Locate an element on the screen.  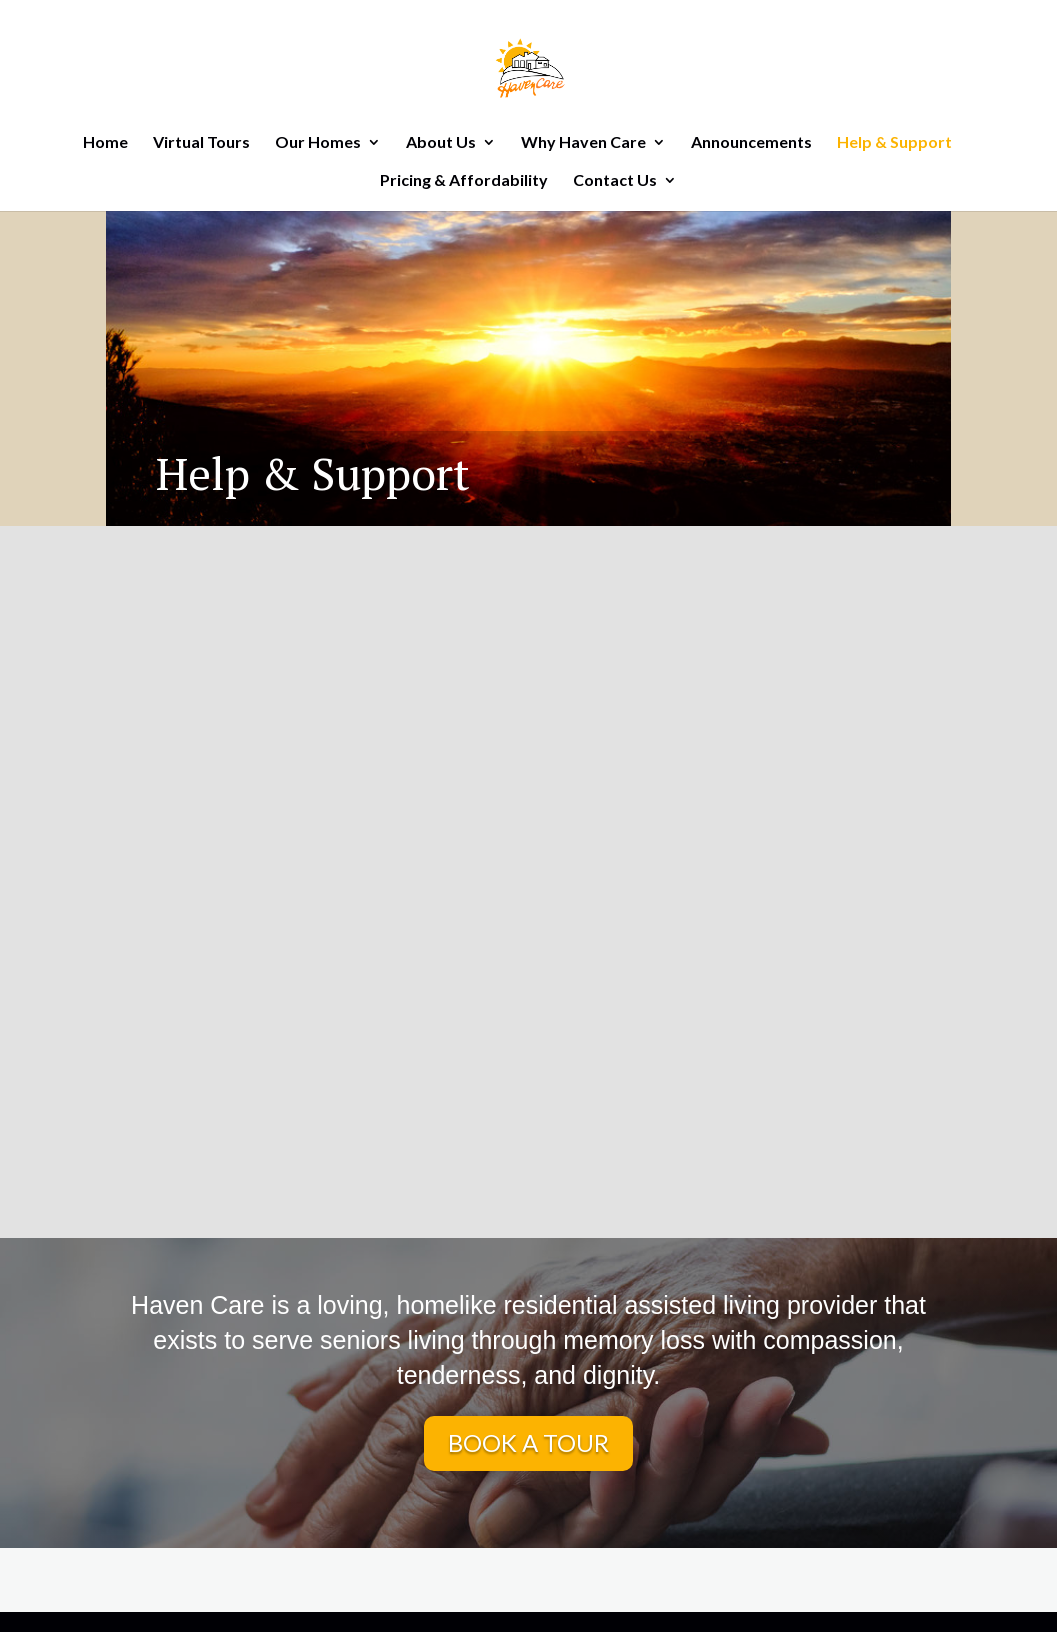
Announcements is located at coordinates (751, 143).